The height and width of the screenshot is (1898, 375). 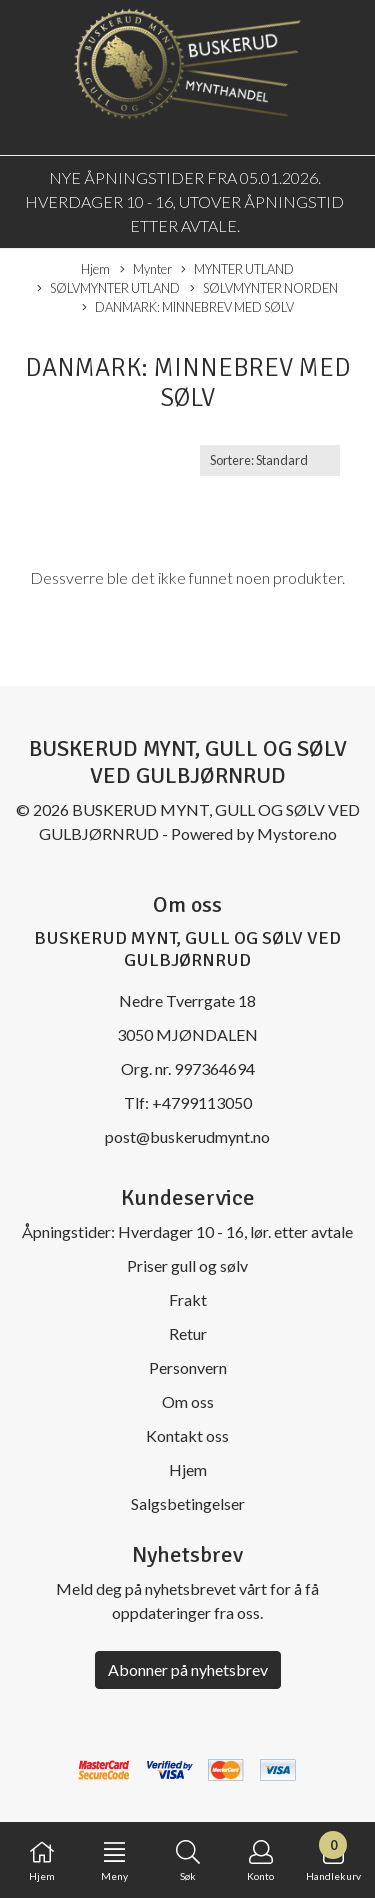 I want to click on Åpningstider: Hverdager 10 - 16, lør. etter avtale, so click(x=187, y=1231).